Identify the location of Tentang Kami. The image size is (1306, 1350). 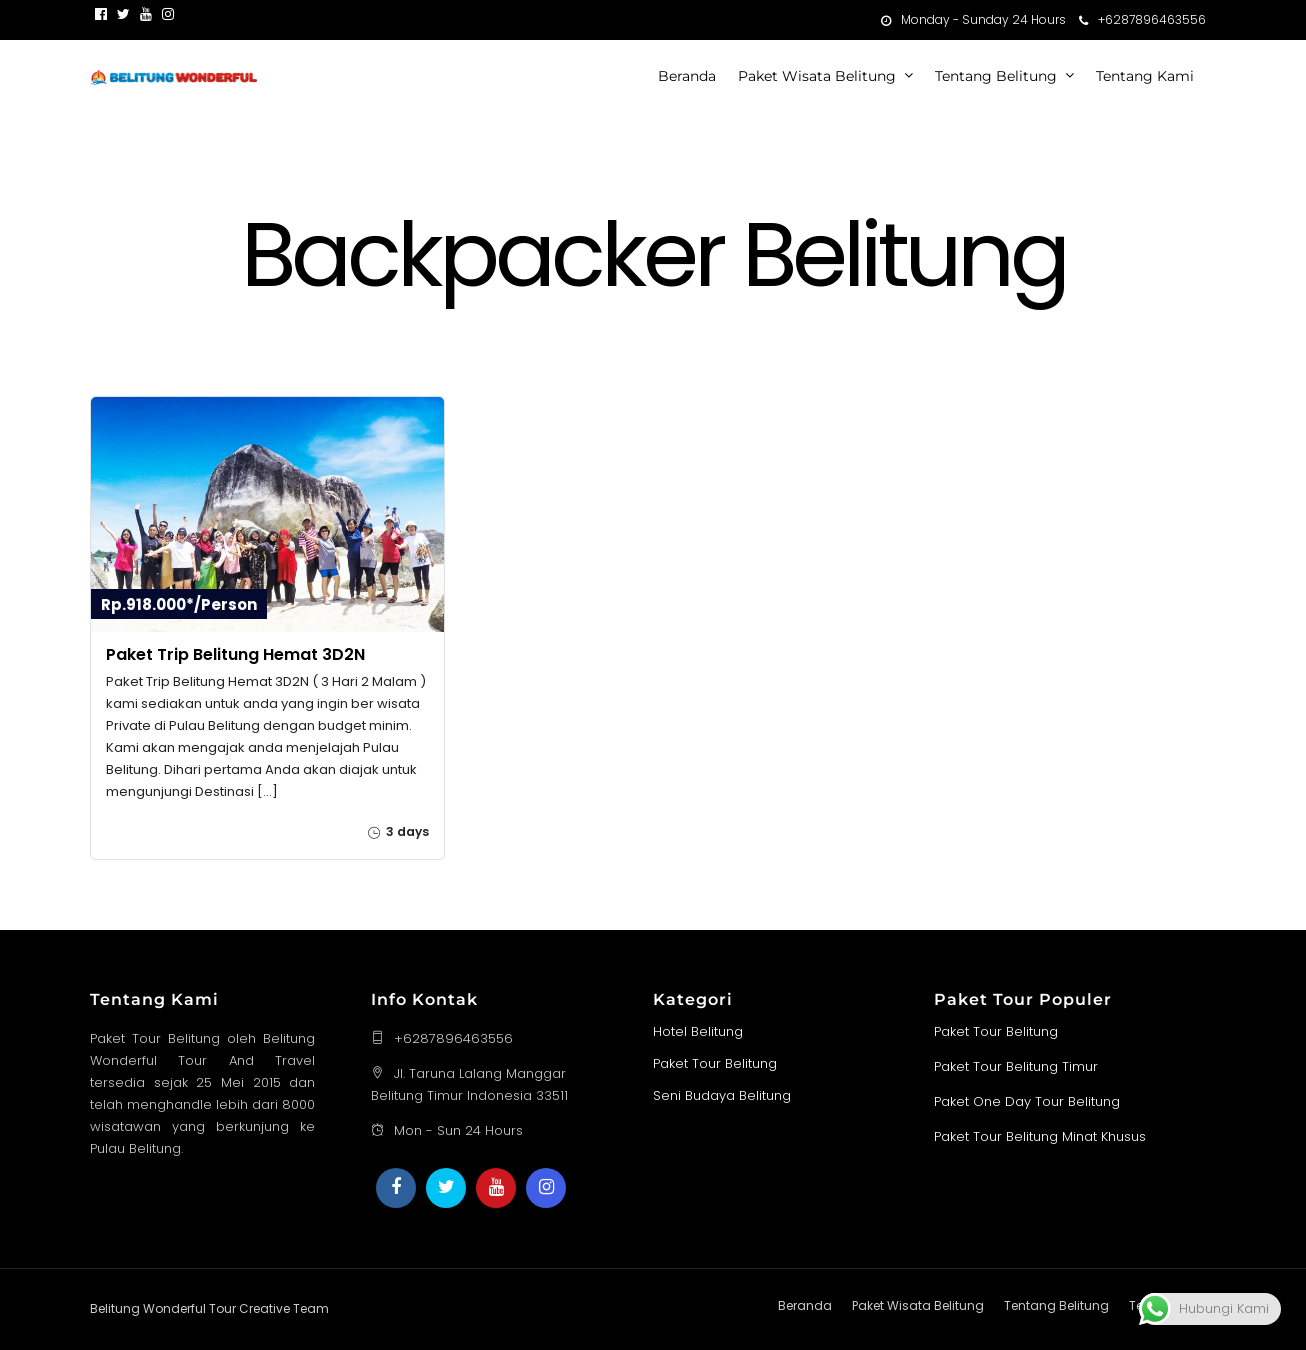
(1145, 76).